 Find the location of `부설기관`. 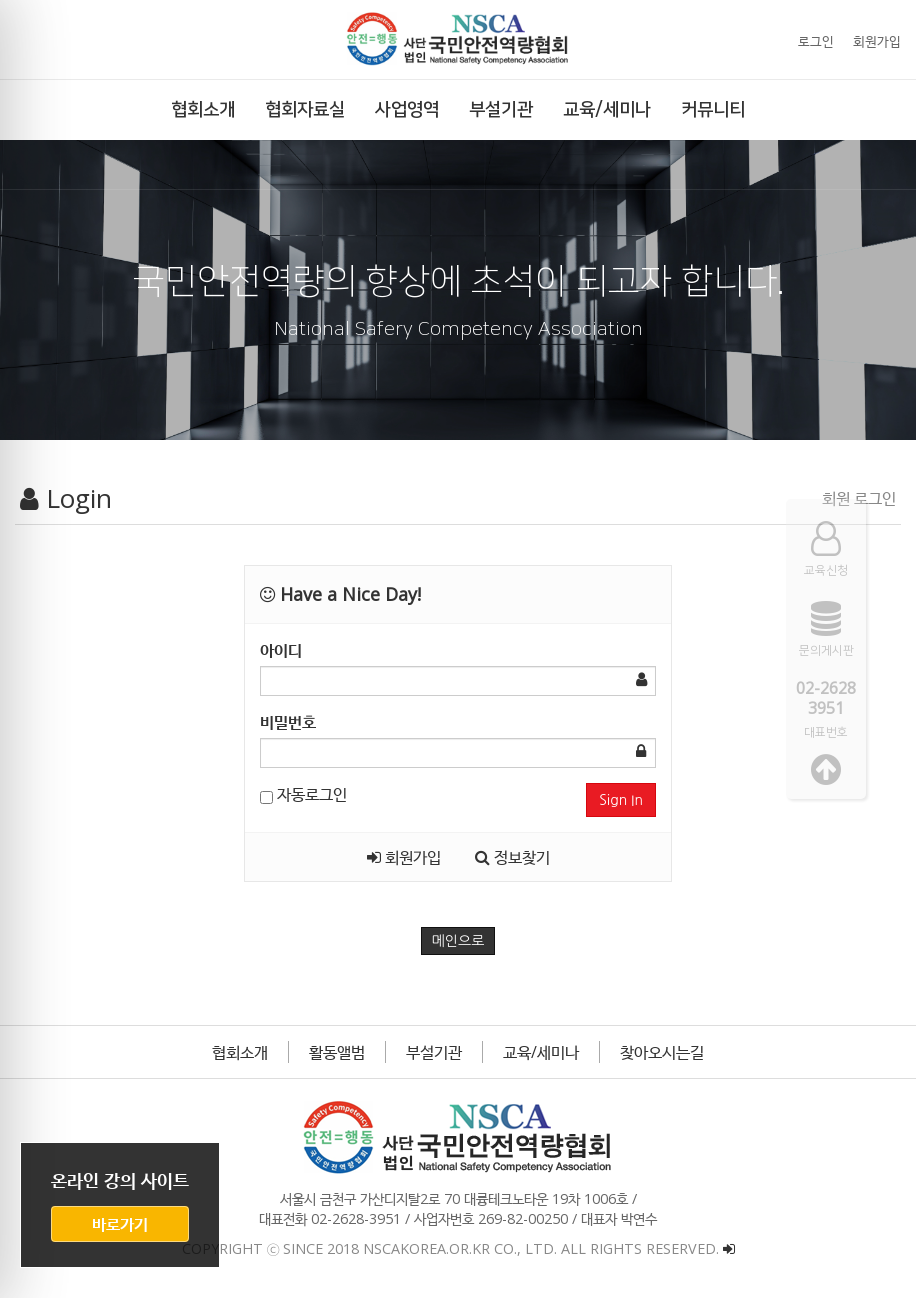

부설기관 is located at coordinates (434, 1052).